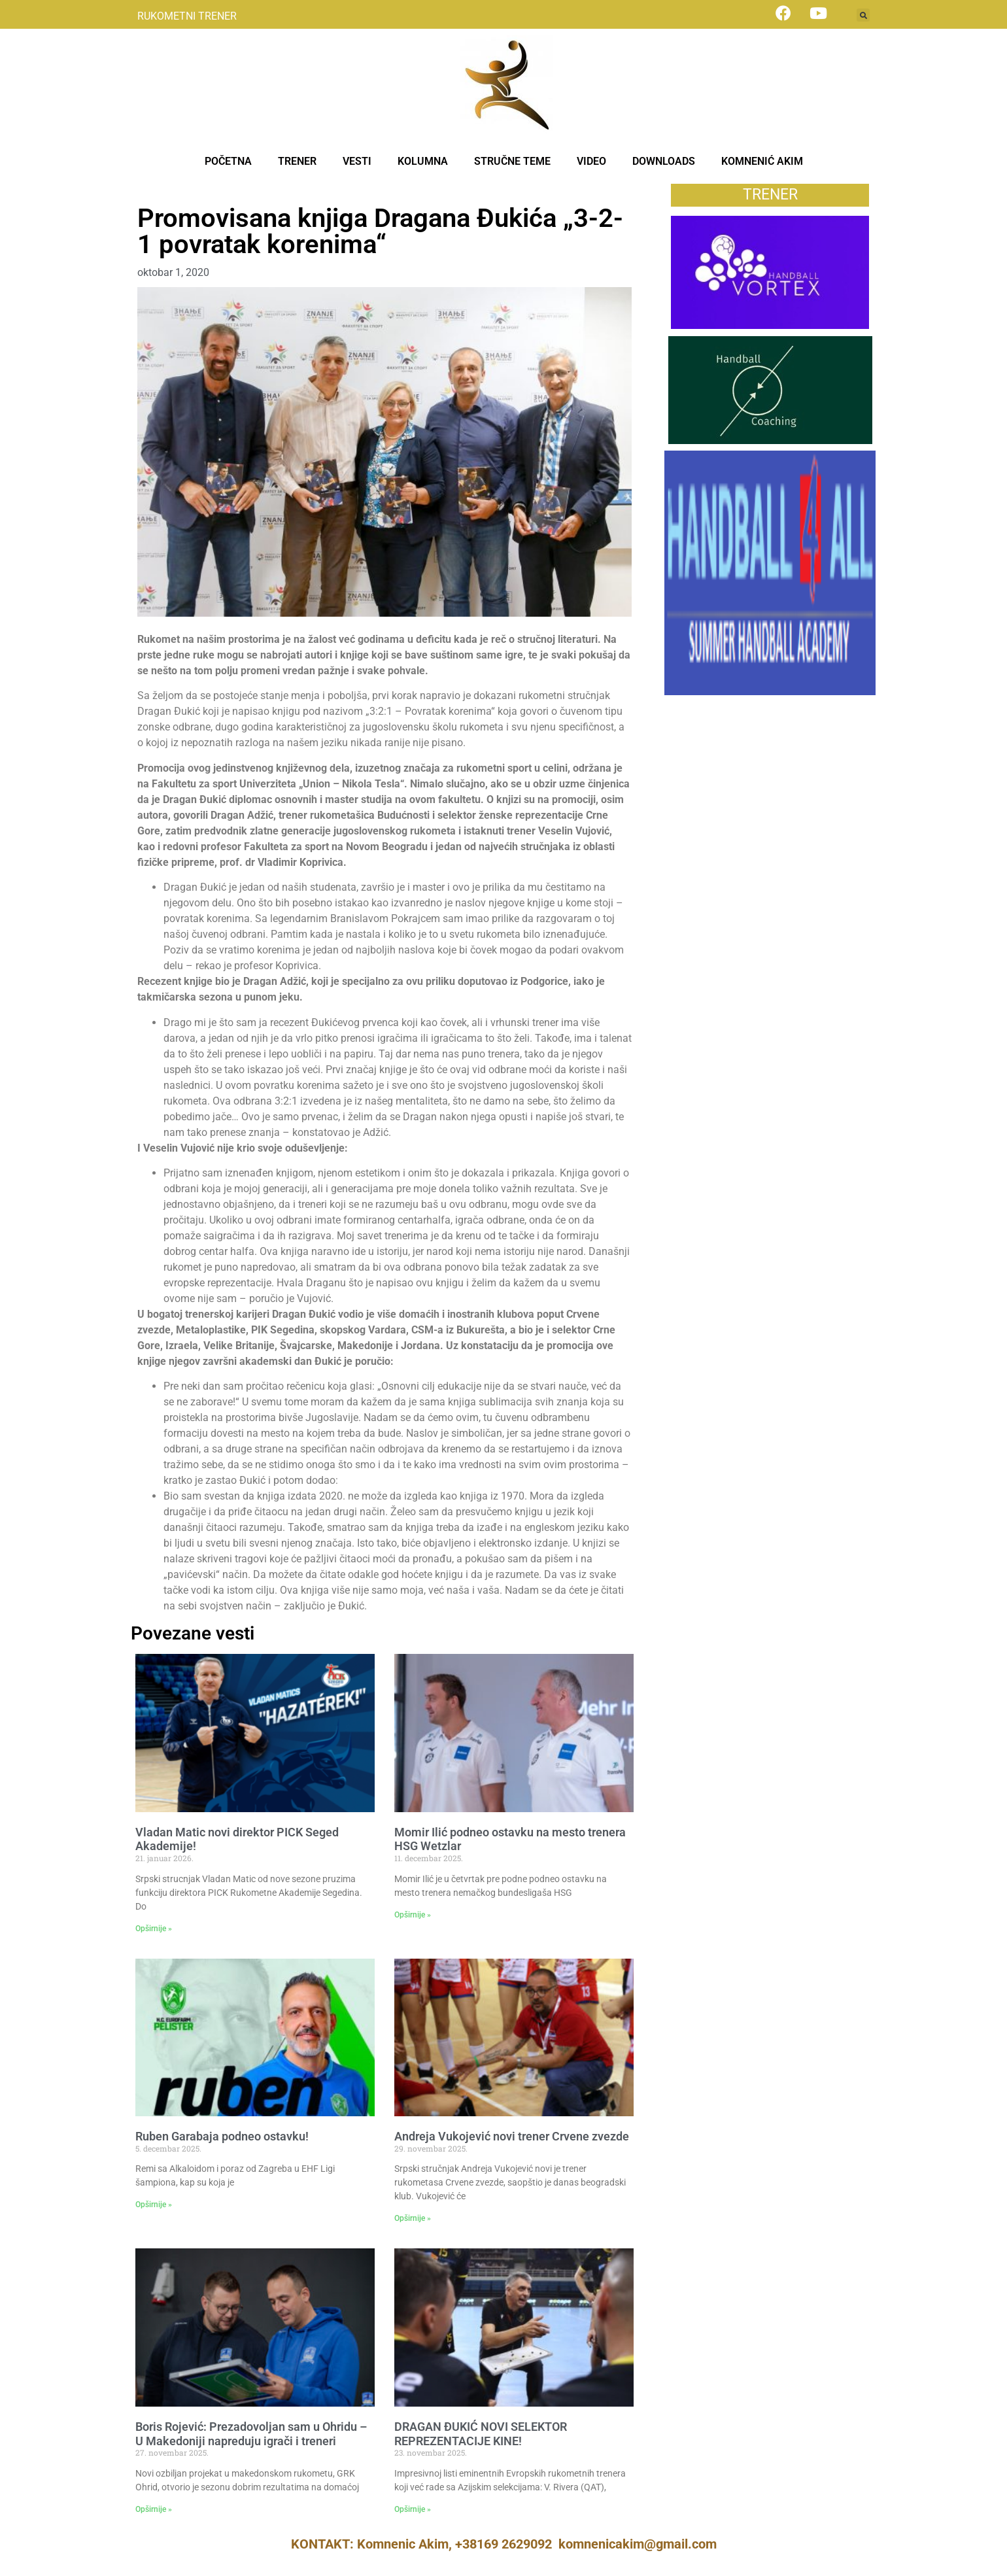 This screenshot has width=1007, height=2576. What do you see at coordinates (153, 2509) in the screenshot?
I see `Opširnije » [Read more about Boris Rojević: Prezadovoljan sam u Ohridu – U Makedoniji napreduju igrači i treneri]` at bounding box center [153, 2509].